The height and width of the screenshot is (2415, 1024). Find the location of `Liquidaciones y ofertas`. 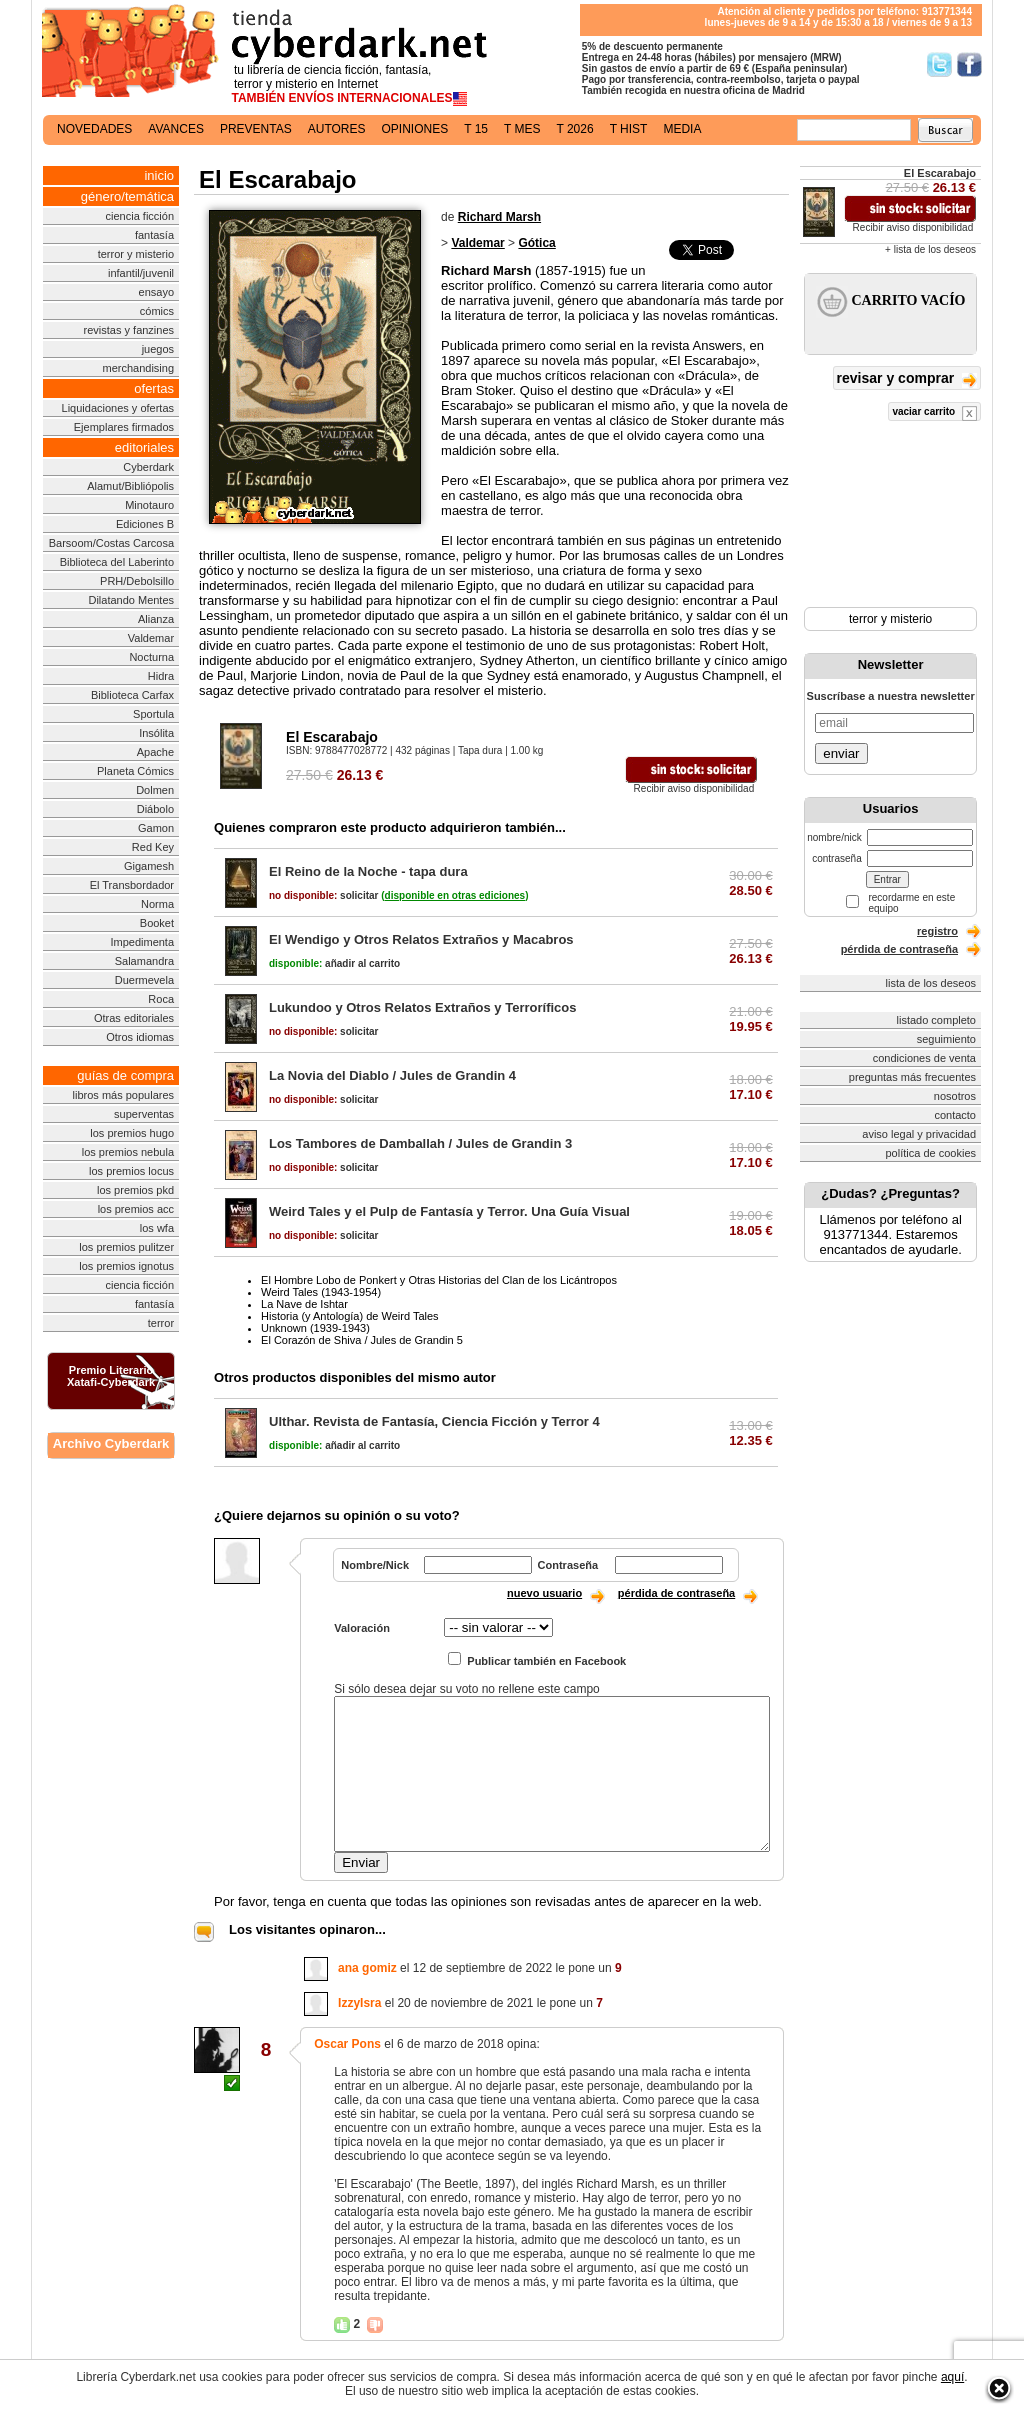

Liquidaciones y ofertas is located at coordinates (118, 408).